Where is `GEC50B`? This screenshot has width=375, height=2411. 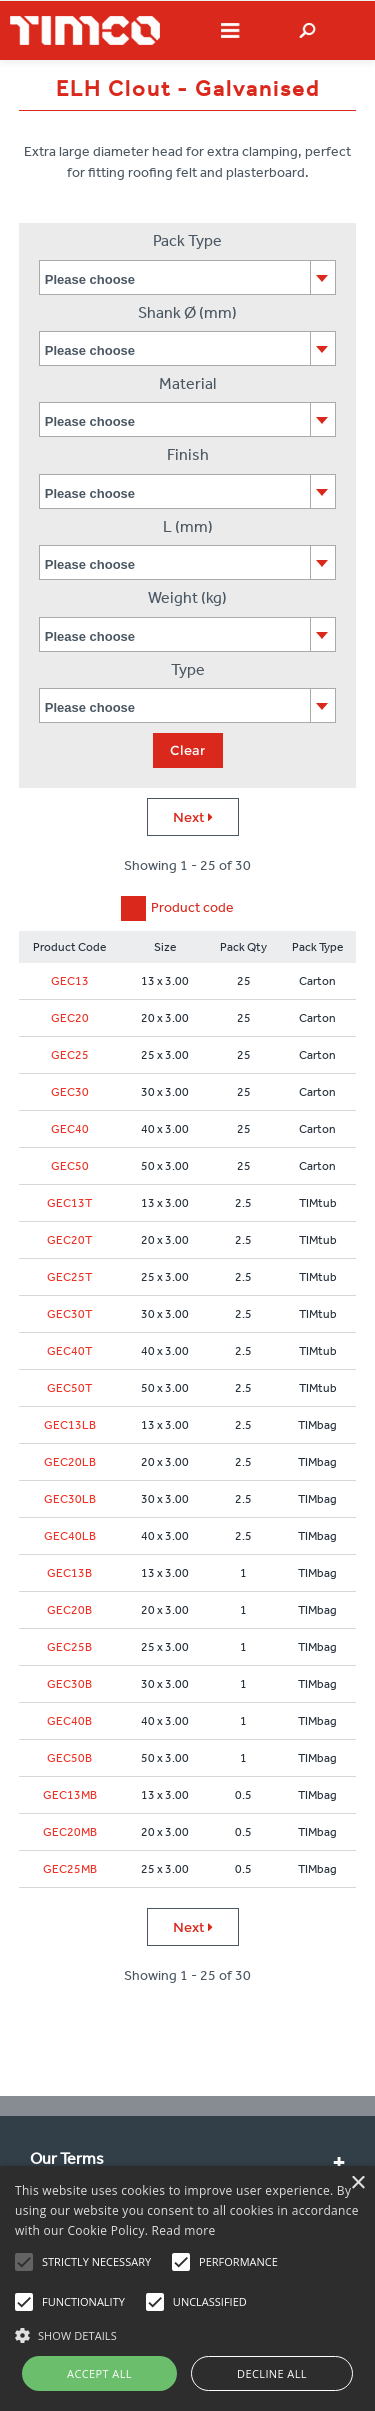 GEC50B is located at coordinates (69, 1758).